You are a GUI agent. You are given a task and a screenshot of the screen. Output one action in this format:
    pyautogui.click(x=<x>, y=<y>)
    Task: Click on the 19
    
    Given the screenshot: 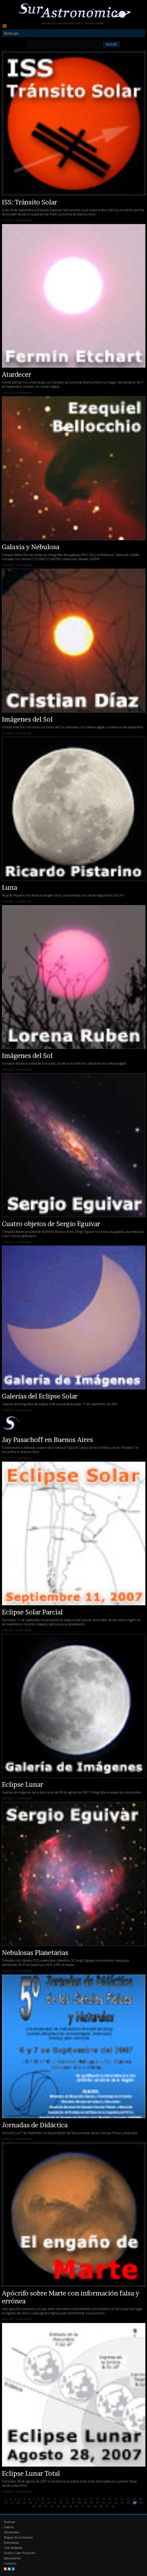 What is the action you would take?
    pyautogui.click(x=103, y=2499)
    